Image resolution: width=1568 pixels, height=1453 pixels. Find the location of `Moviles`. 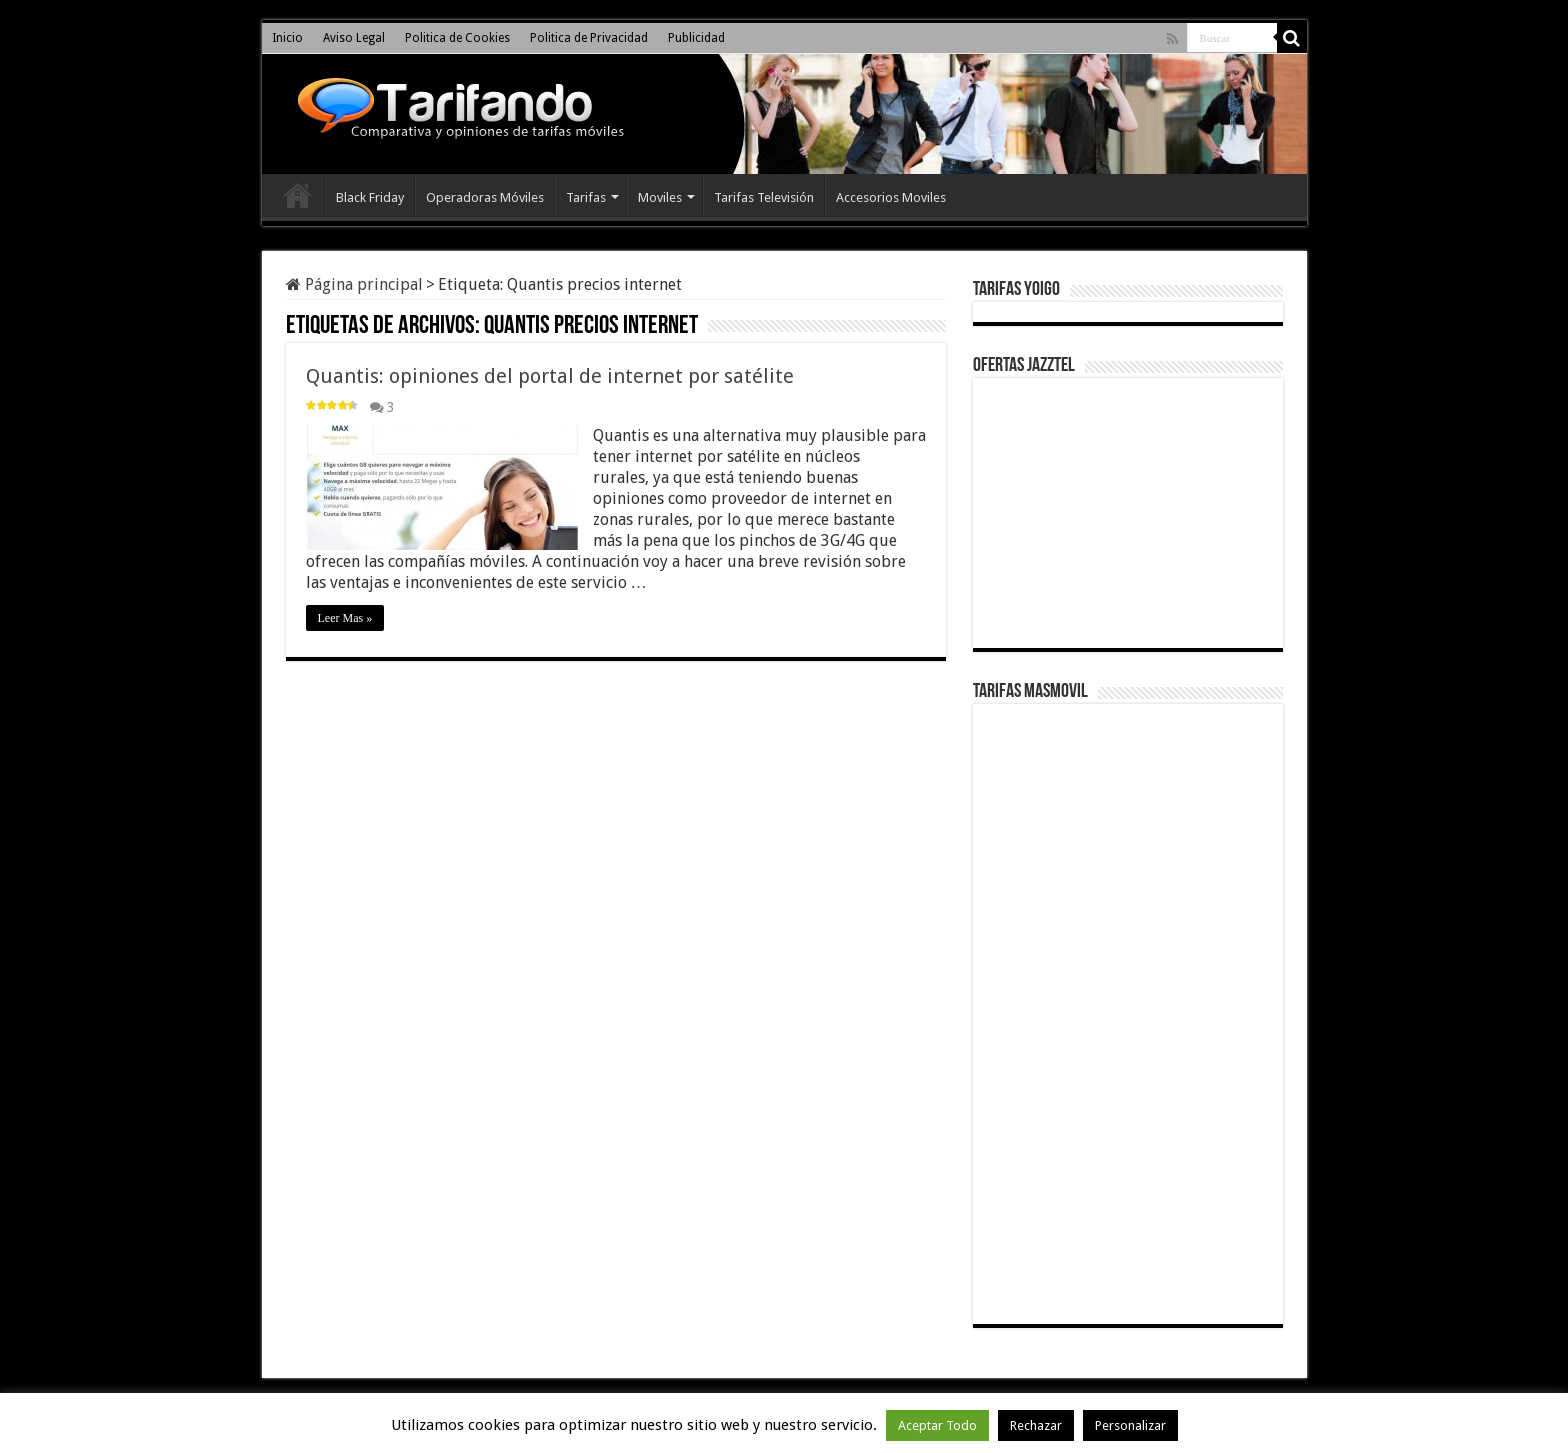

Moviles is located at coordinates (660, 197).